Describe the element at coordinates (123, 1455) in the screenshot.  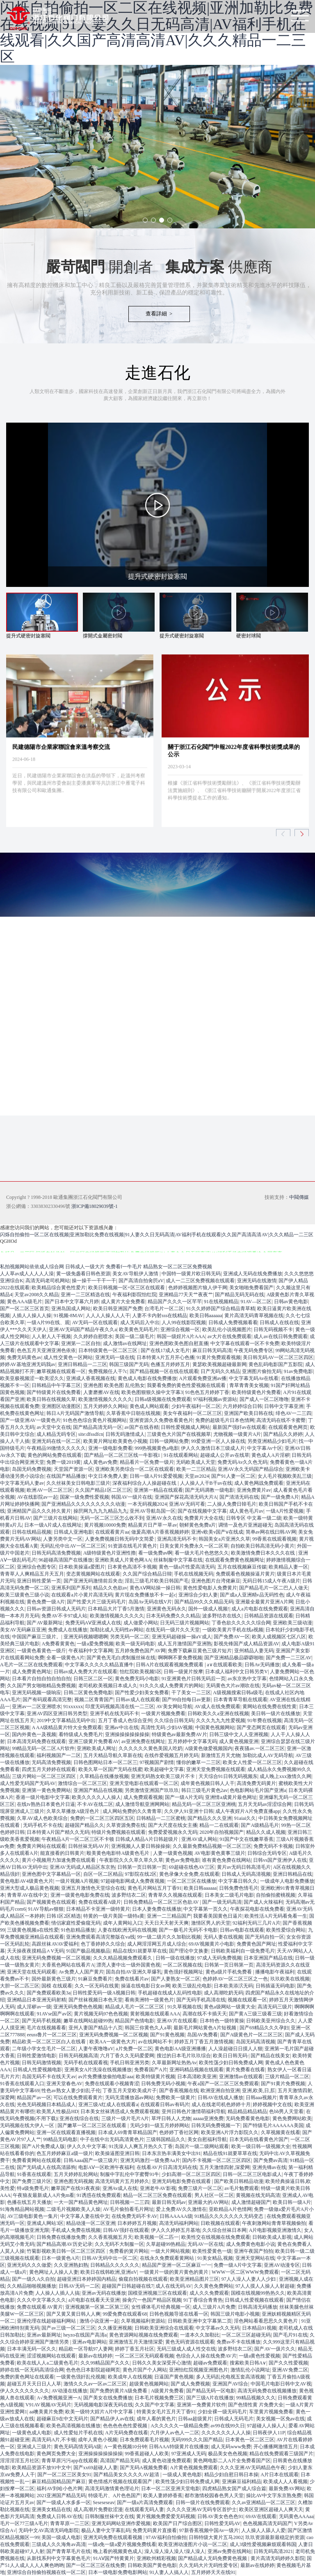
I see `囯产精品一区二区三区线一牛影视1` at that location.